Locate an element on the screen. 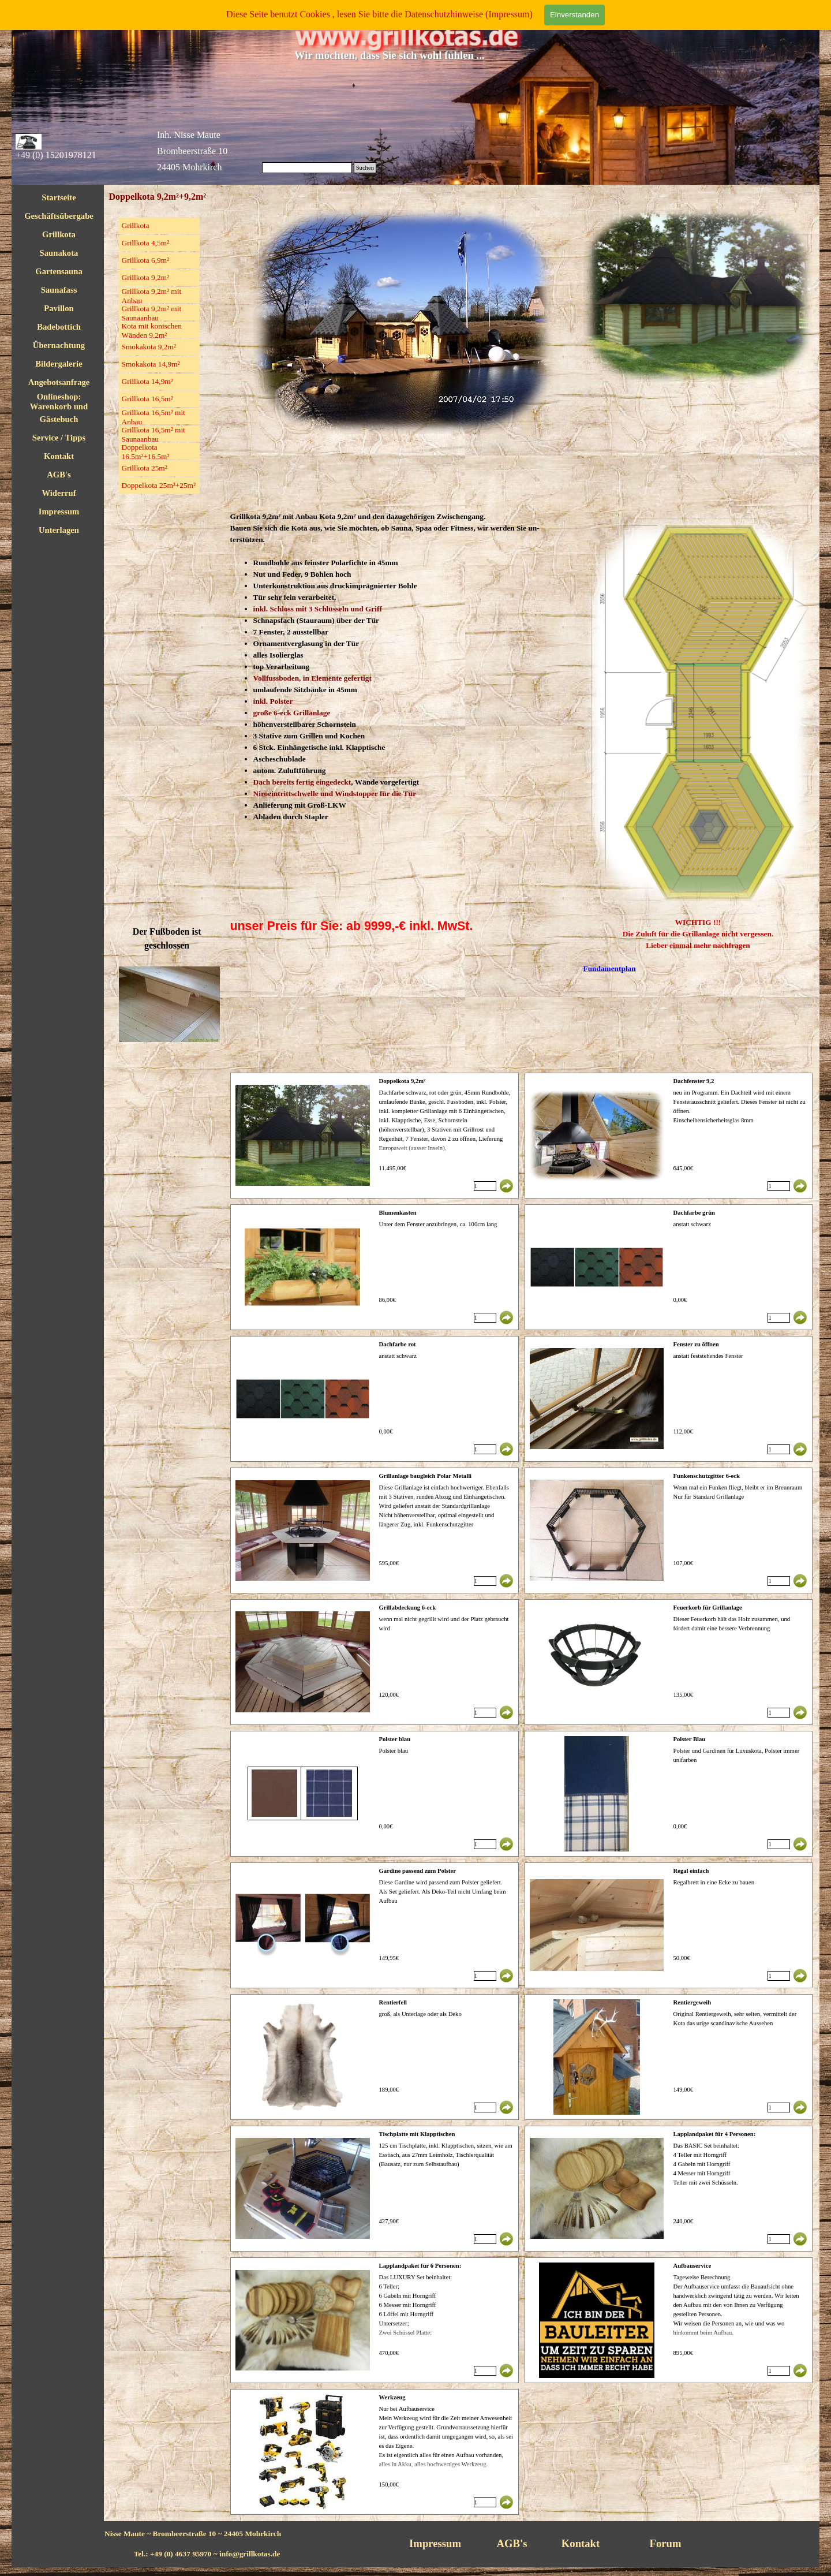 This screenshot has width=831, height=2576. Smokakota 14,9m² is located at coordinates (151, 364).